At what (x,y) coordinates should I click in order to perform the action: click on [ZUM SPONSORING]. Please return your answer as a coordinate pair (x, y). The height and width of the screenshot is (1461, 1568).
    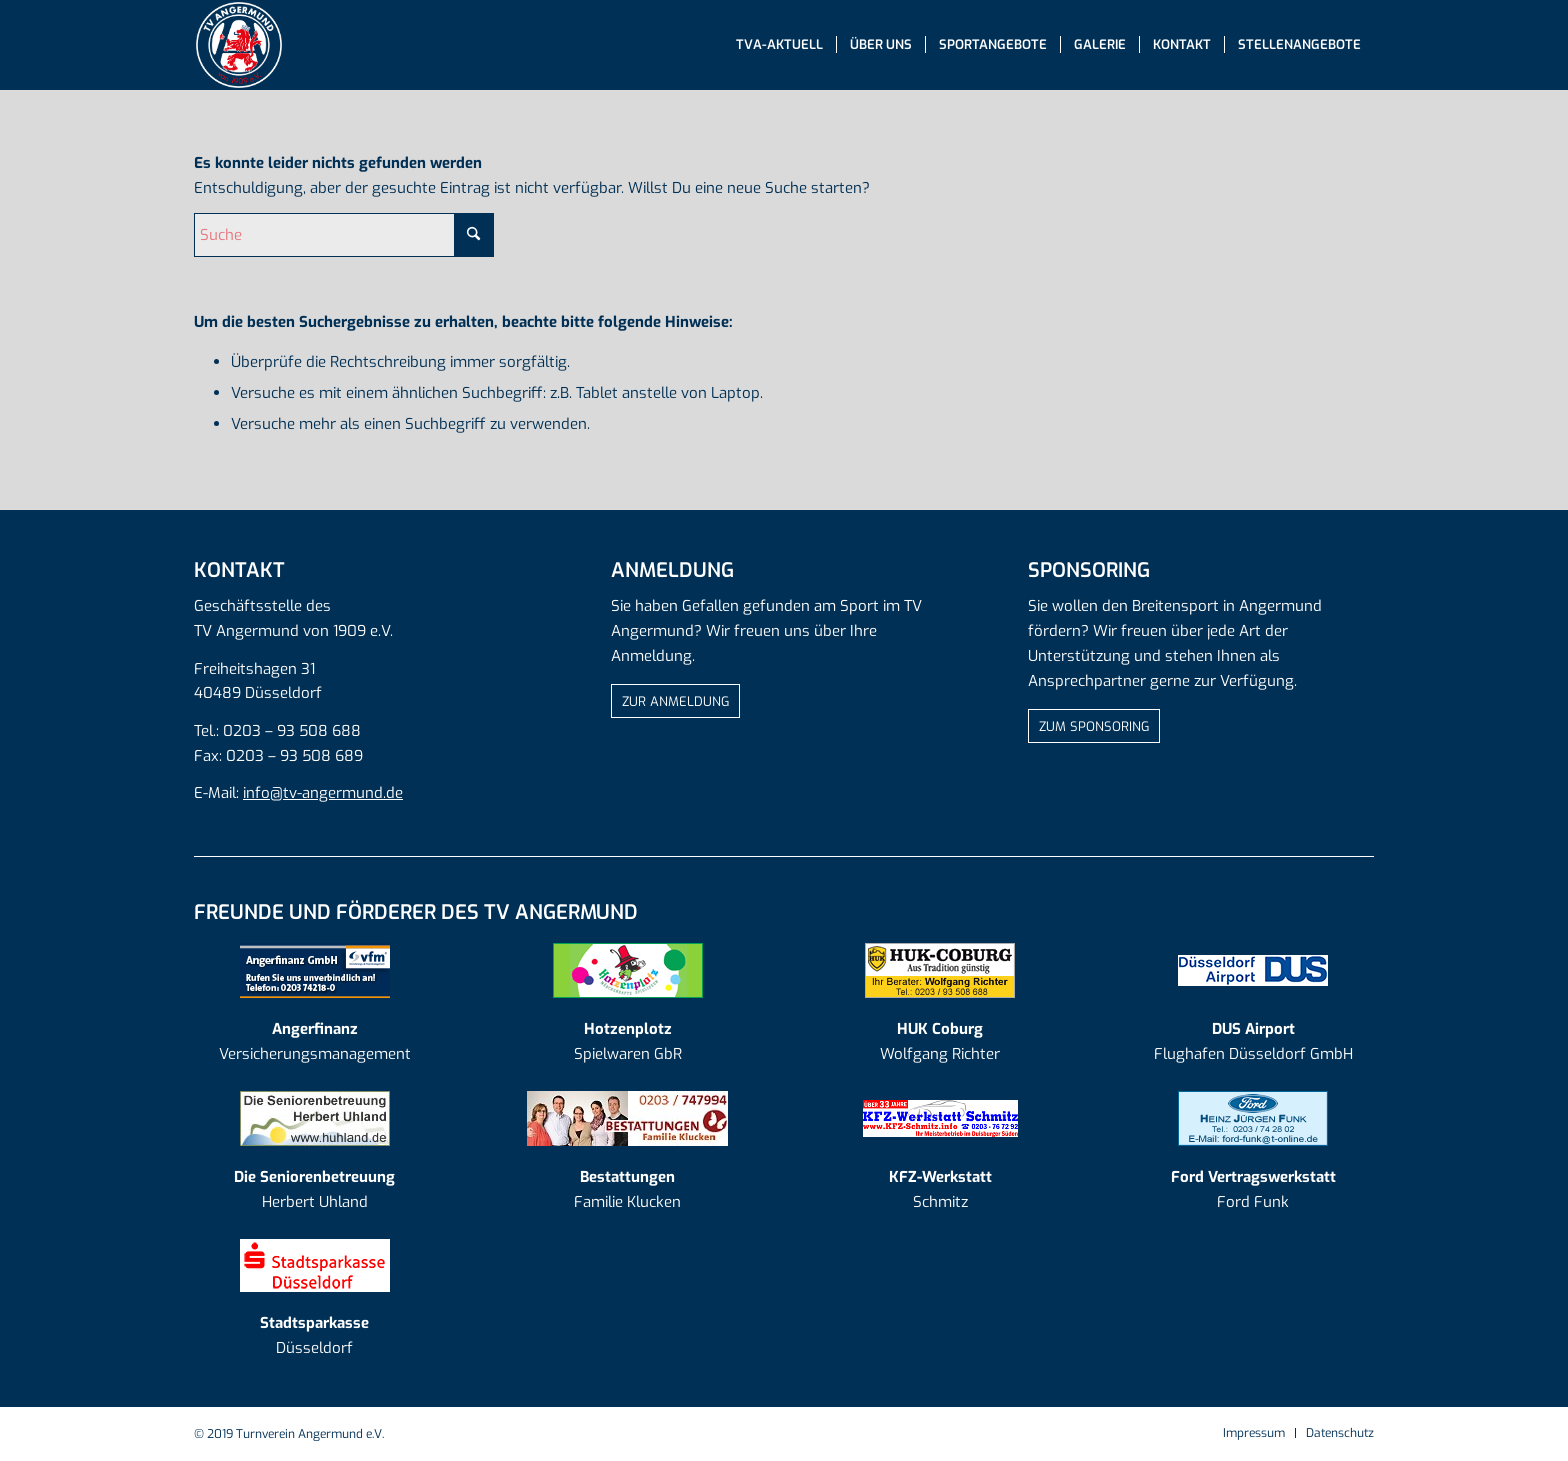
    Looking at the image, I should click on (1094, 726).